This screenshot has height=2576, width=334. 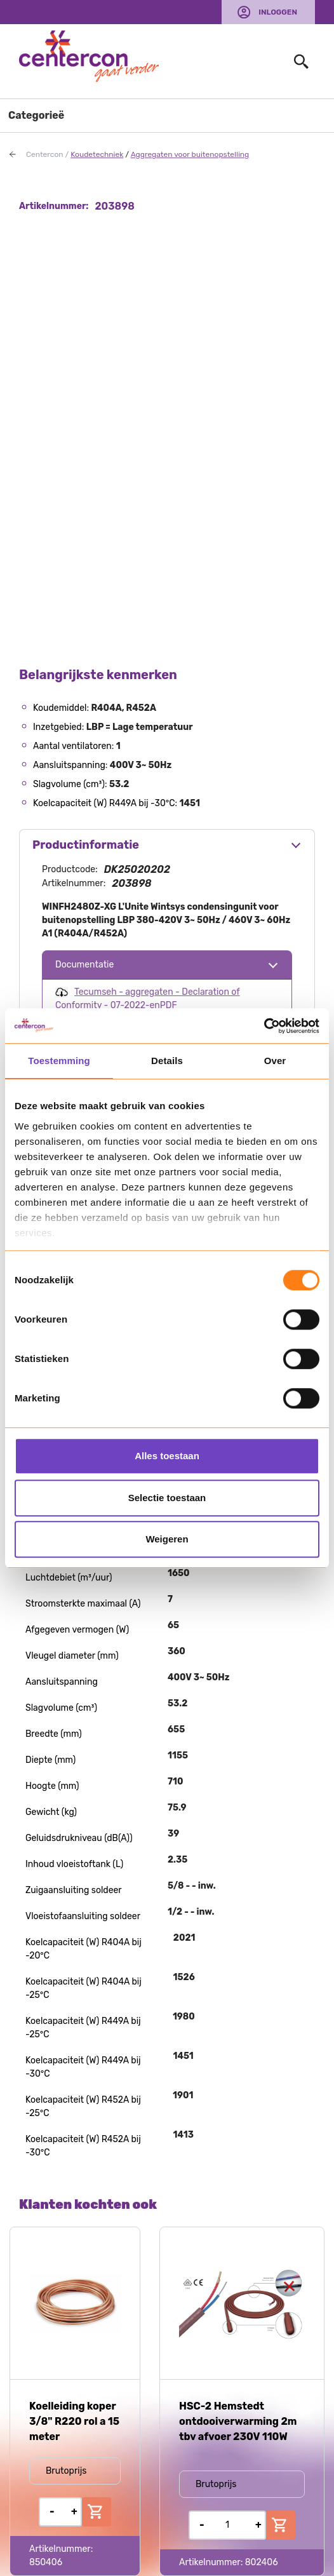 I want to click on Details [tab], so click(x=167, y=1060).